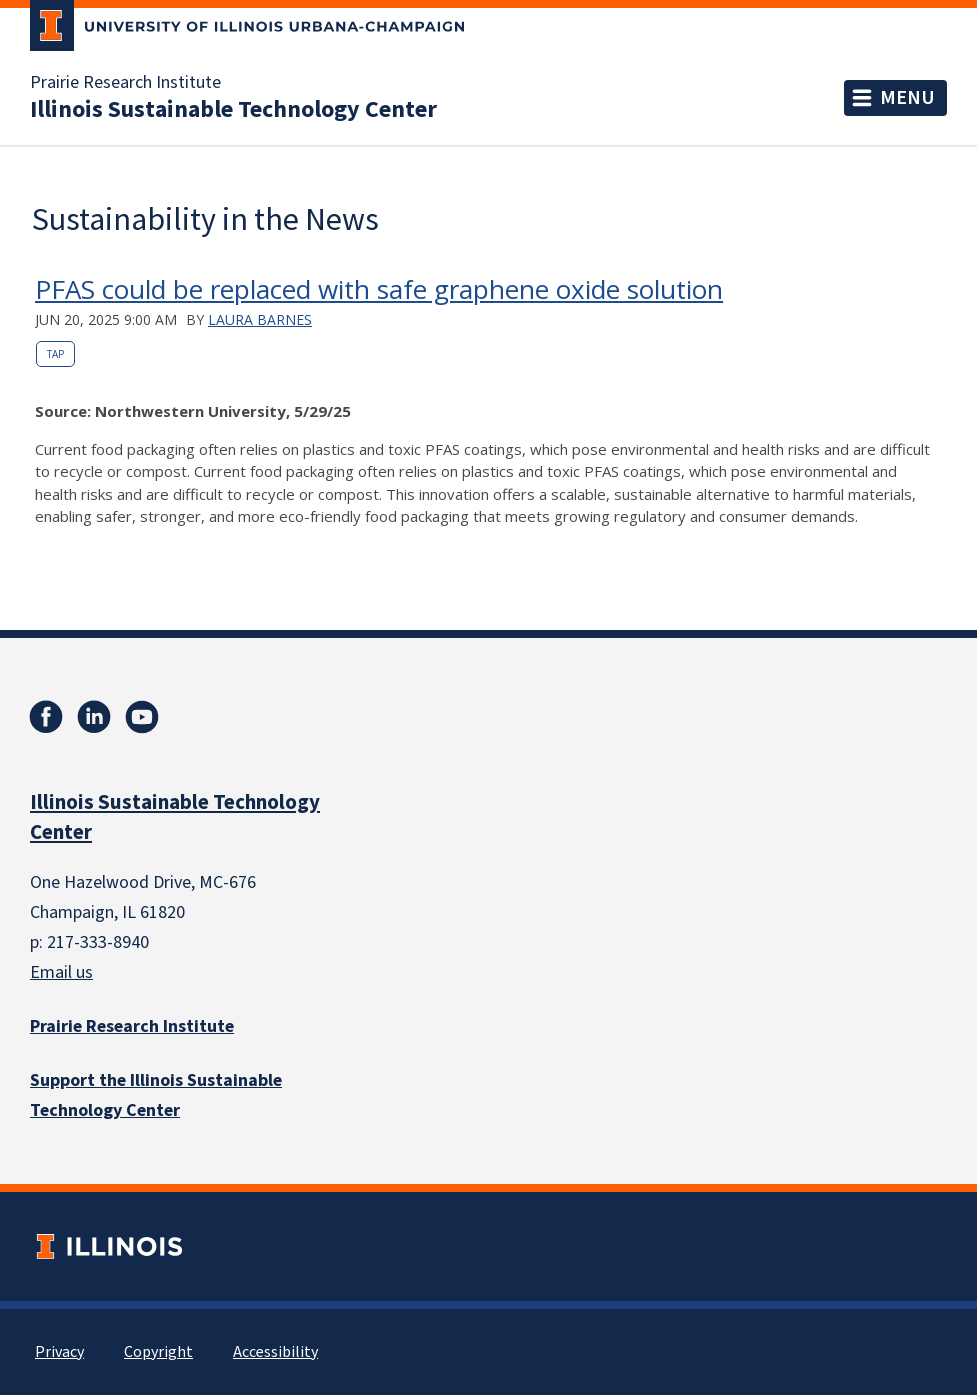 The height and width of the screenshot is (1395, 977). What do you see at coordinates (125, 83) in the screenshot?
I see `Prairie Research Institute` at bounding box center [125, 83].